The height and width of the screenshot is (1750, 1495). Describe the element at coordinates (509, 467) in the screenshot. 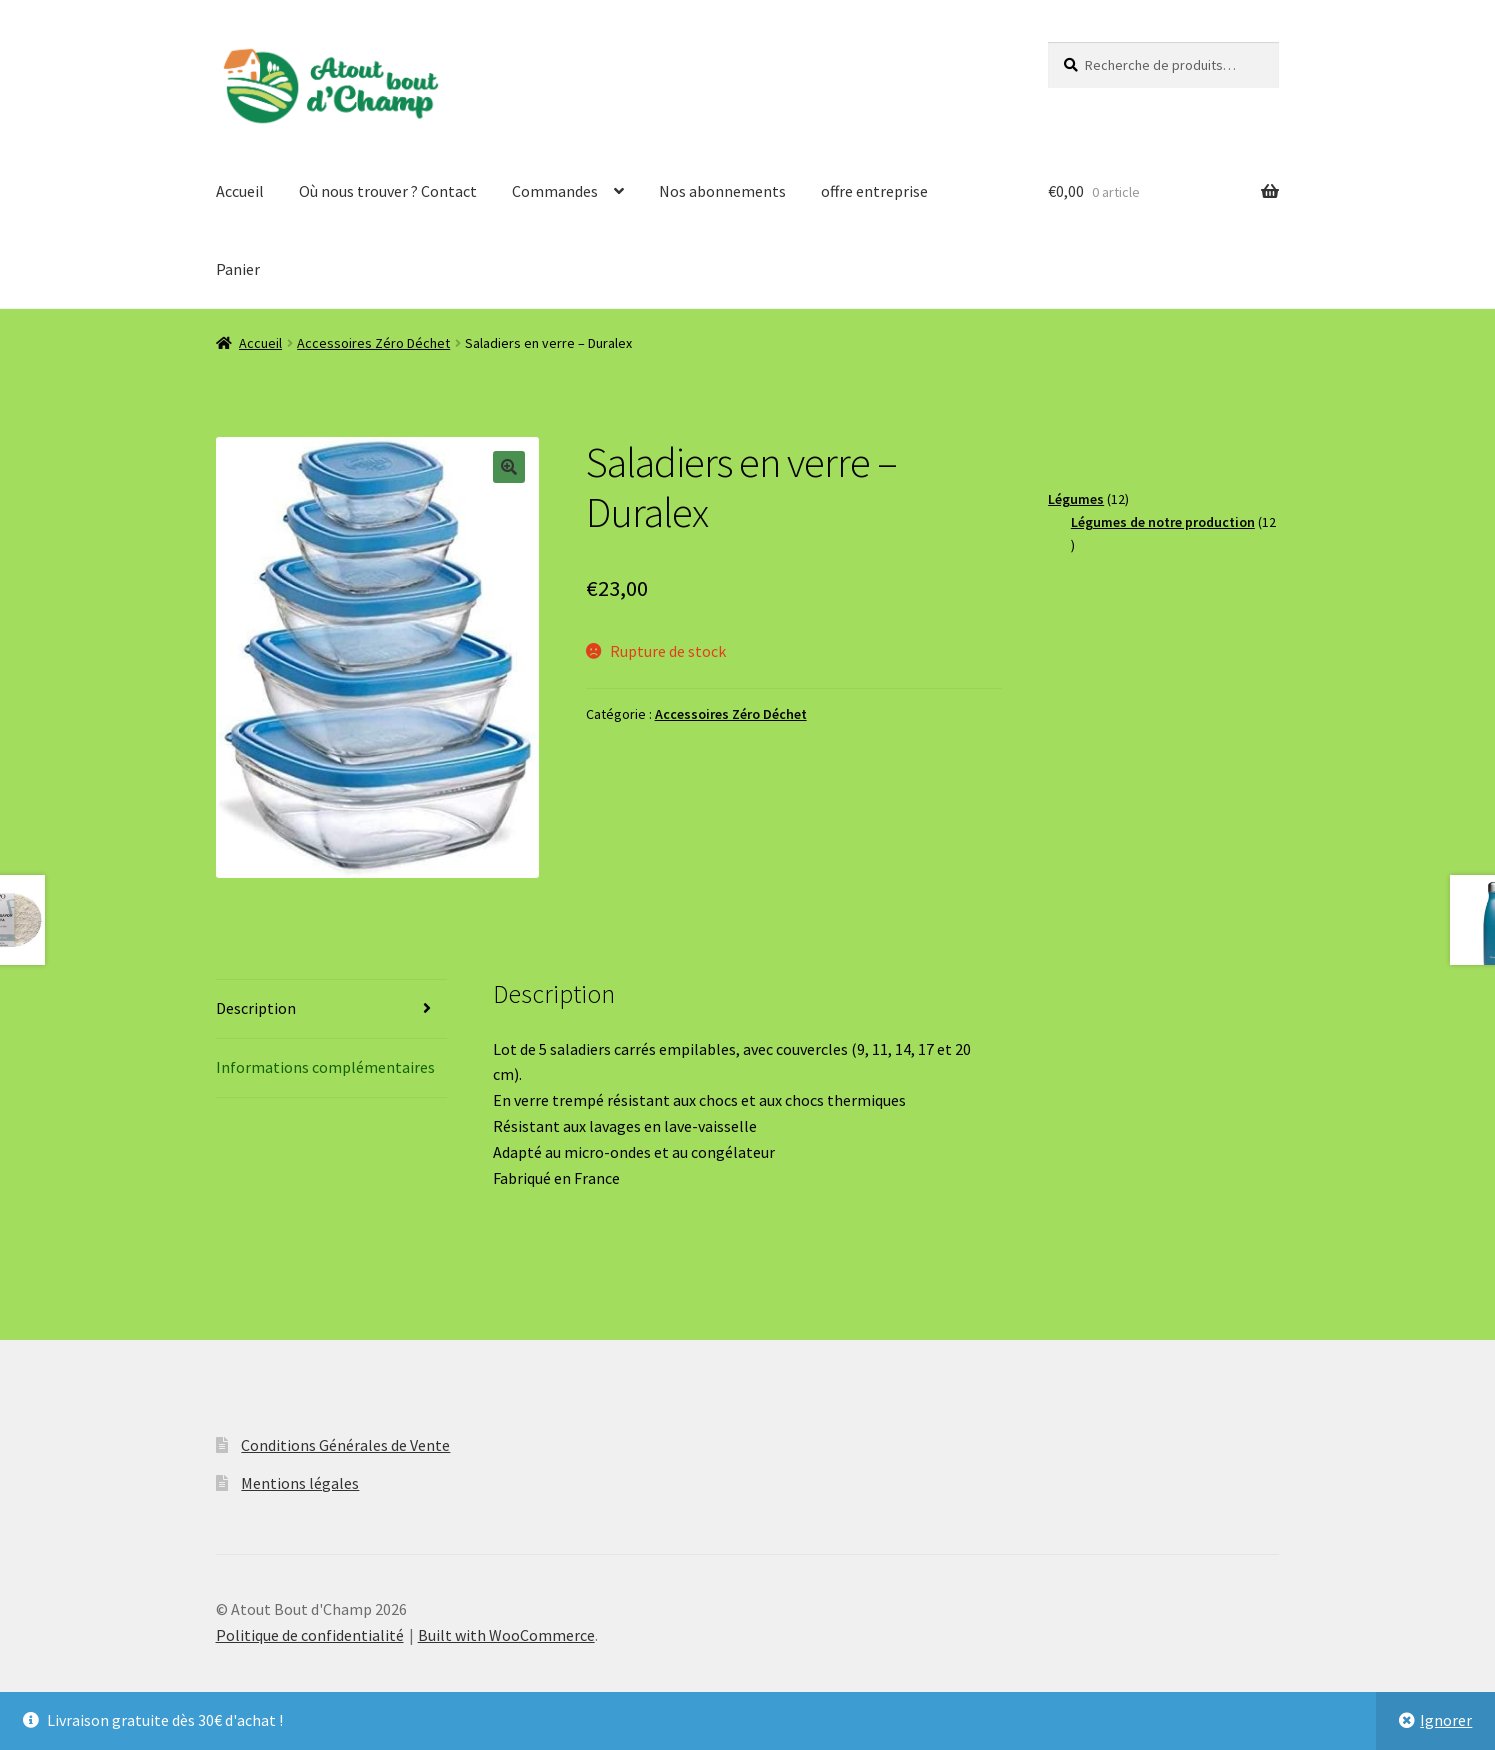

I see `[button]` at that location.